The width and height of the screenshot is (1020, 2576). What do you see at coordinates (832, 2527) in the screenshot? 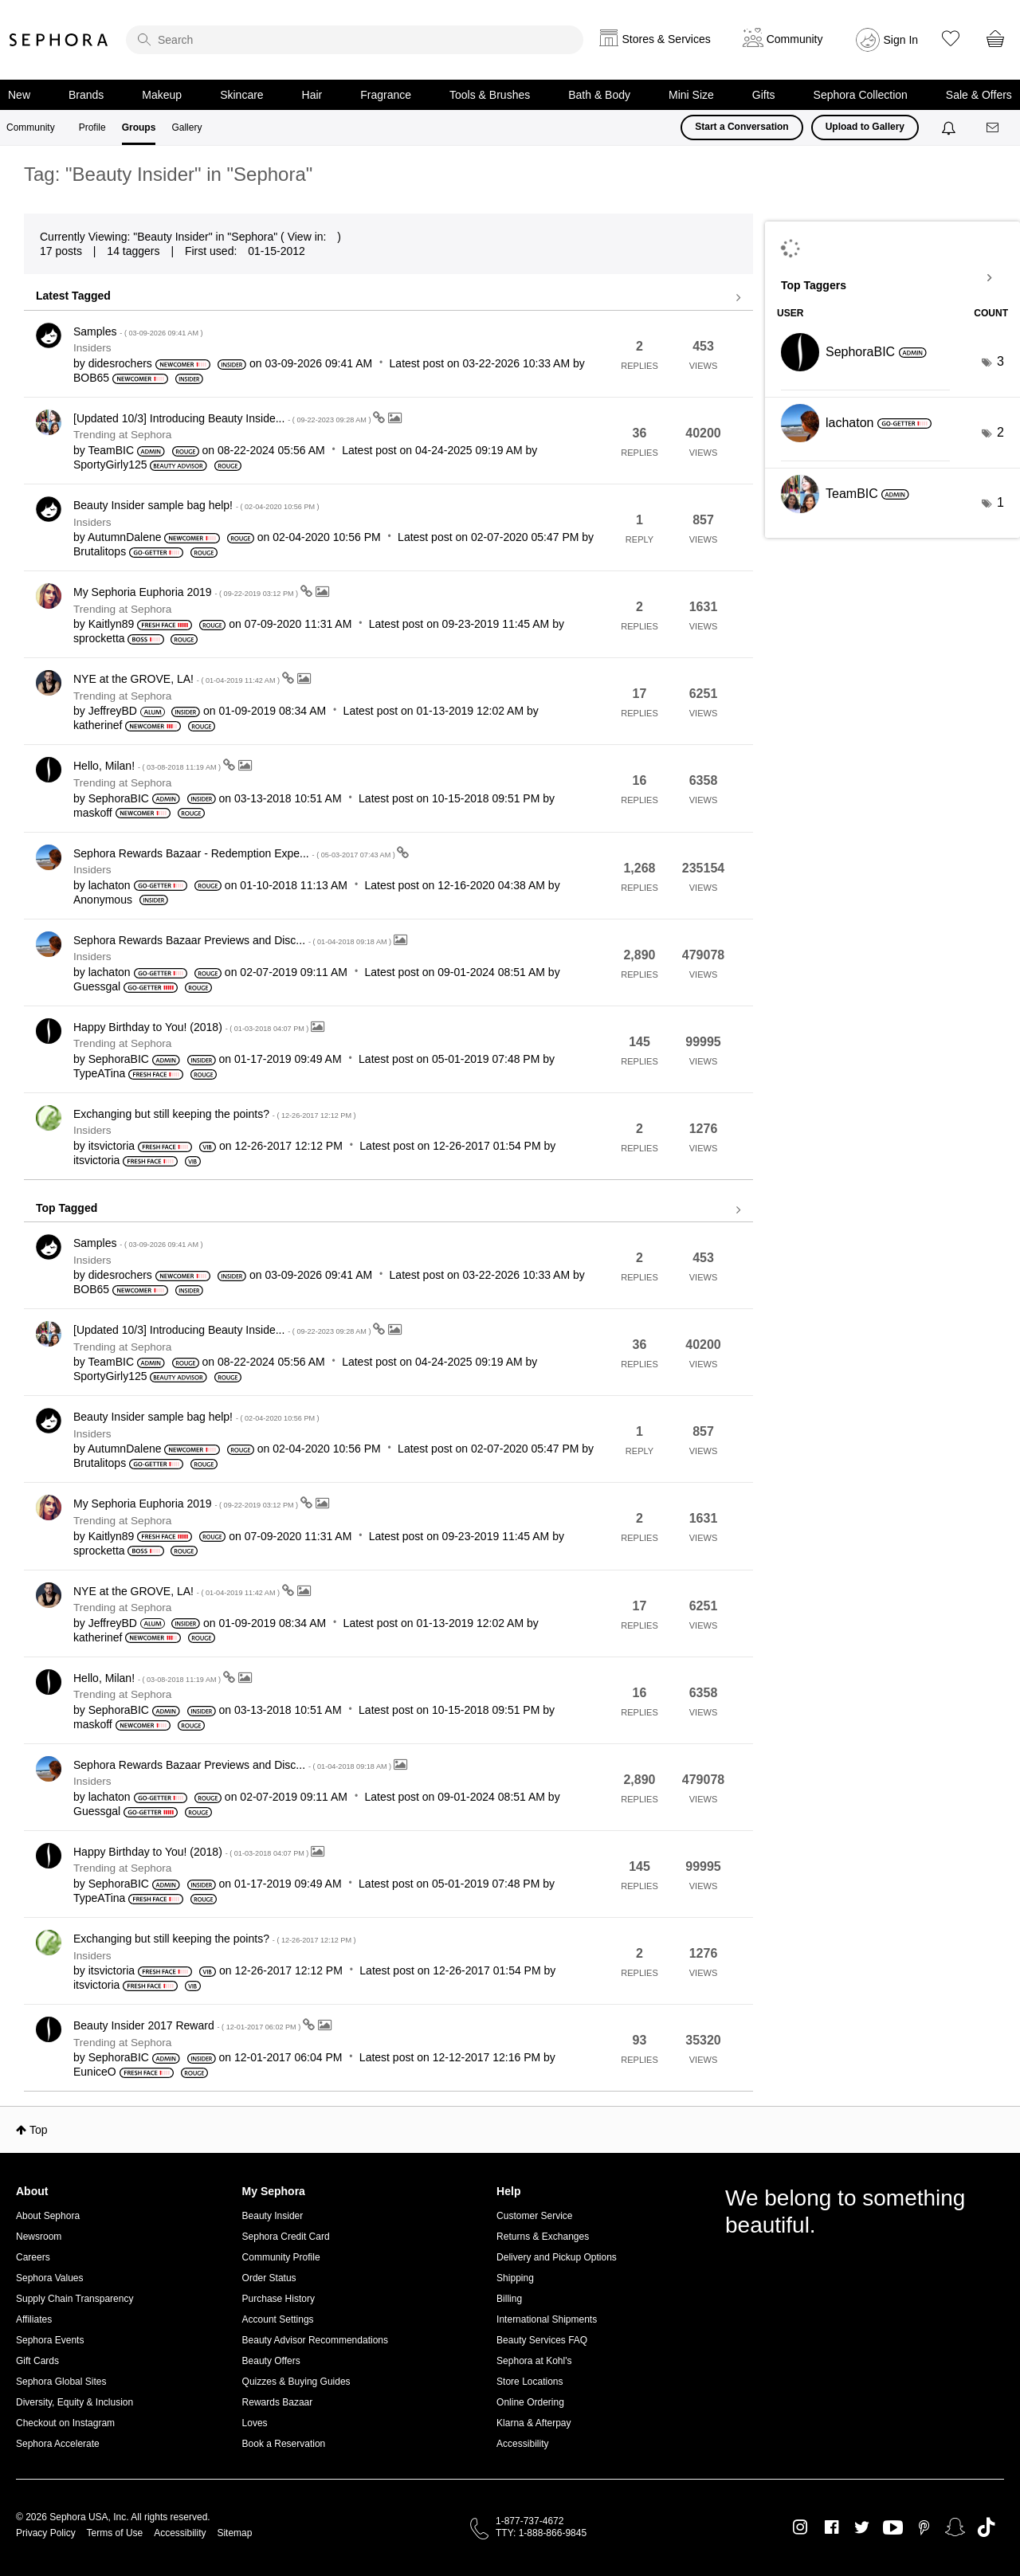
I see `Facebook` at bounding box center [832, 2527].